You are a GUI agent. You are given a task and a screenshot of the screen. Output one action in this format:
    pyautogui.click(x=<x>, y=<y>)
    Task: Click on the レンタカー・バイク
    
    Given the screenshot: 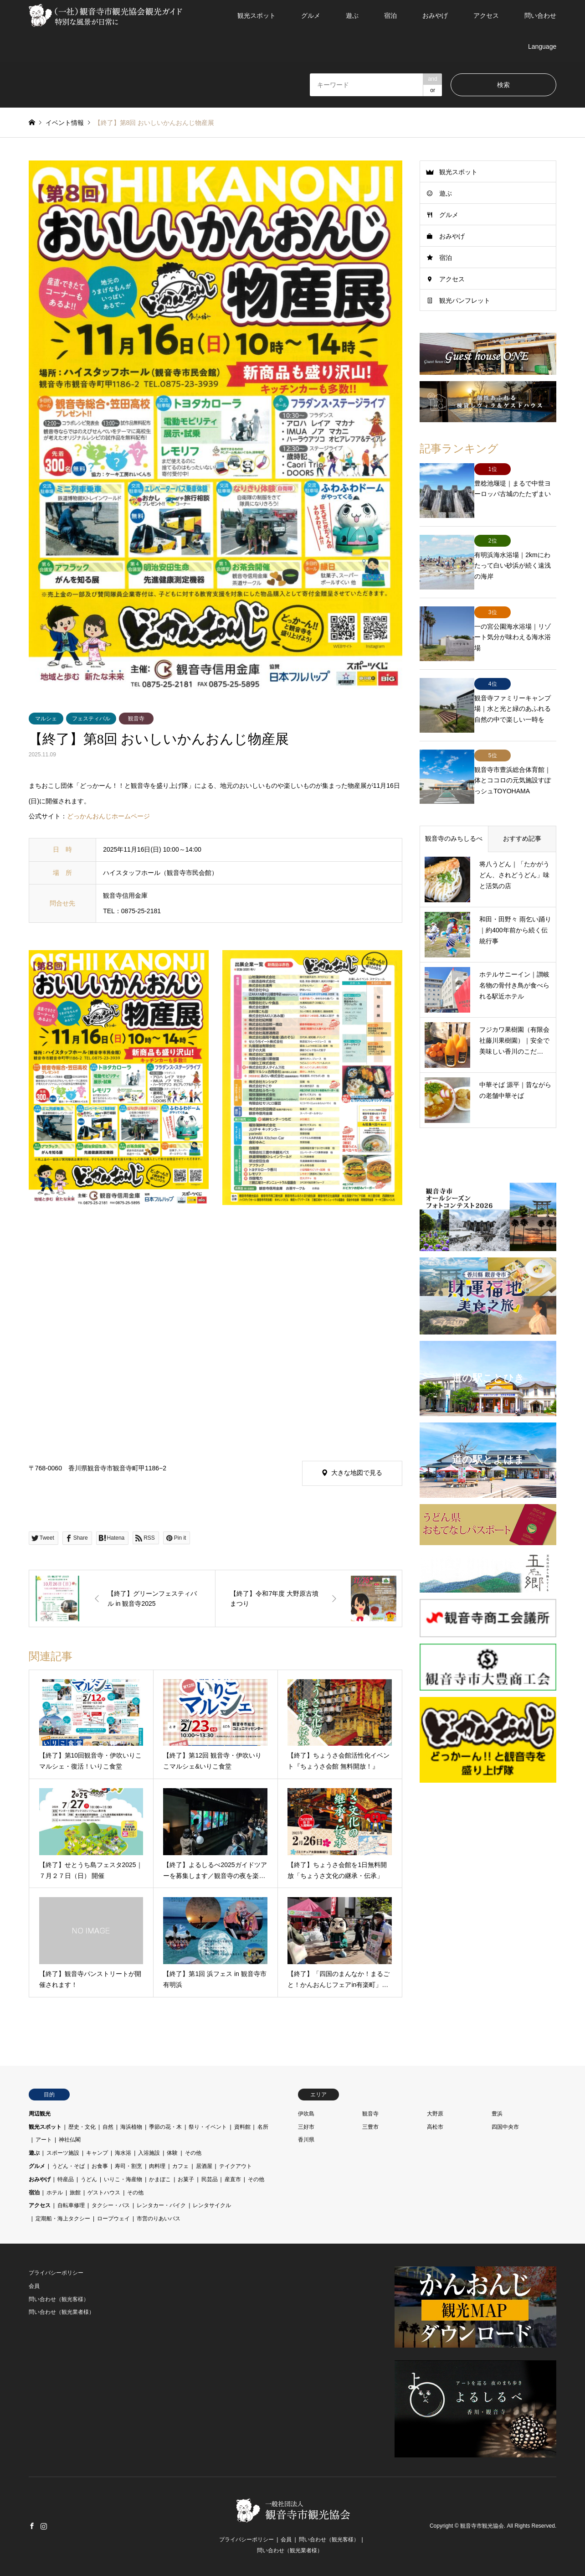 What is the action you would take?
    pyautogui.click(x=161, y=2205)
    